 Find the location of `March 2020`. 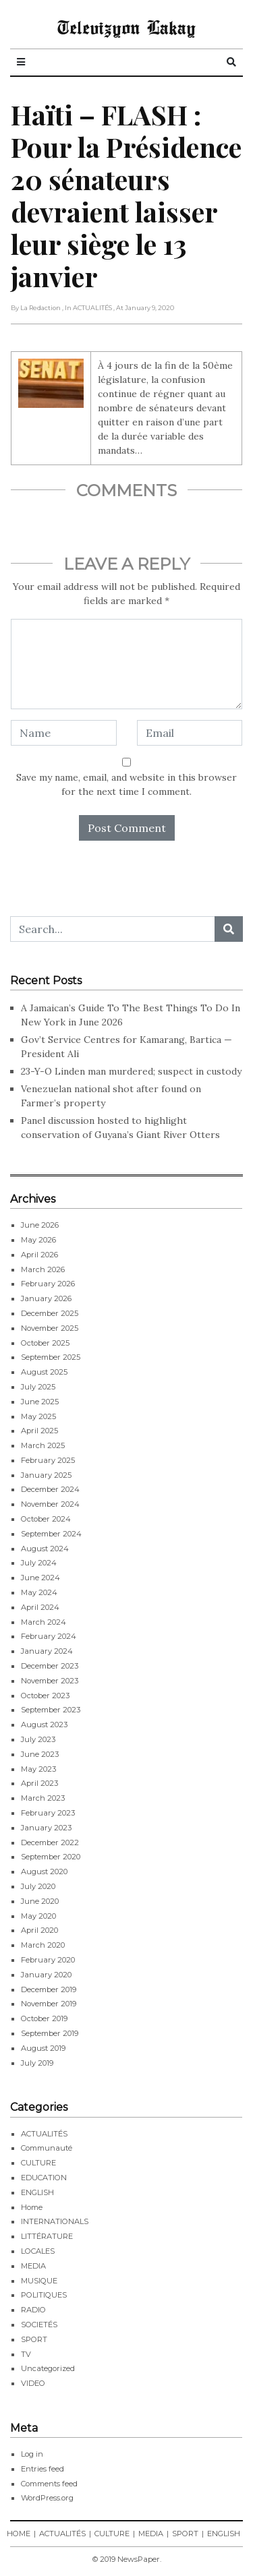

March 2020 is located at coordinates (43, 1945).